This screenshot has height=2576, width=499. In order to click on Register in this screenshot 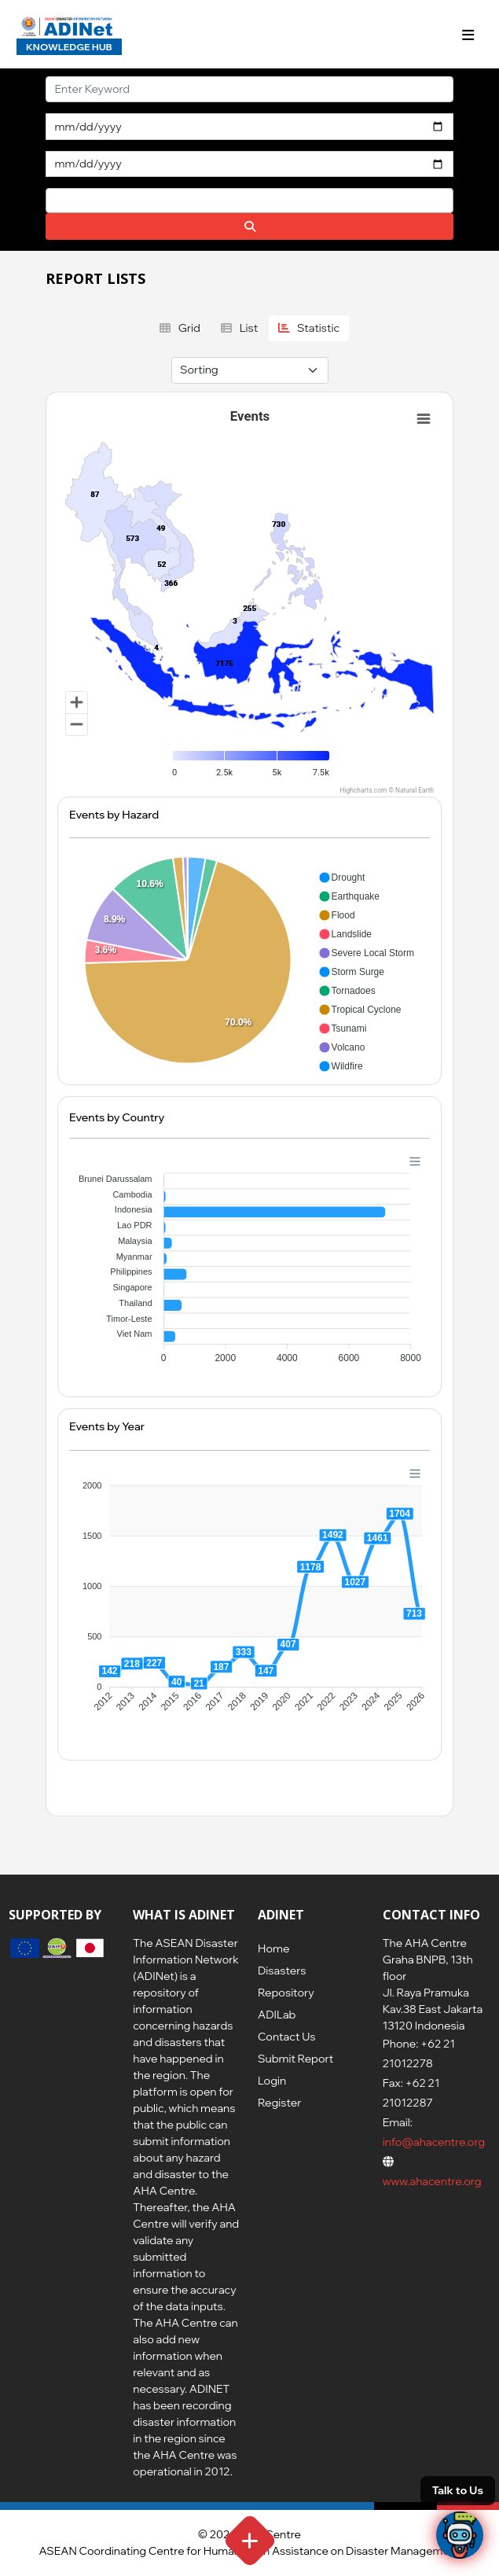, I will do `click(279, 2103)`.